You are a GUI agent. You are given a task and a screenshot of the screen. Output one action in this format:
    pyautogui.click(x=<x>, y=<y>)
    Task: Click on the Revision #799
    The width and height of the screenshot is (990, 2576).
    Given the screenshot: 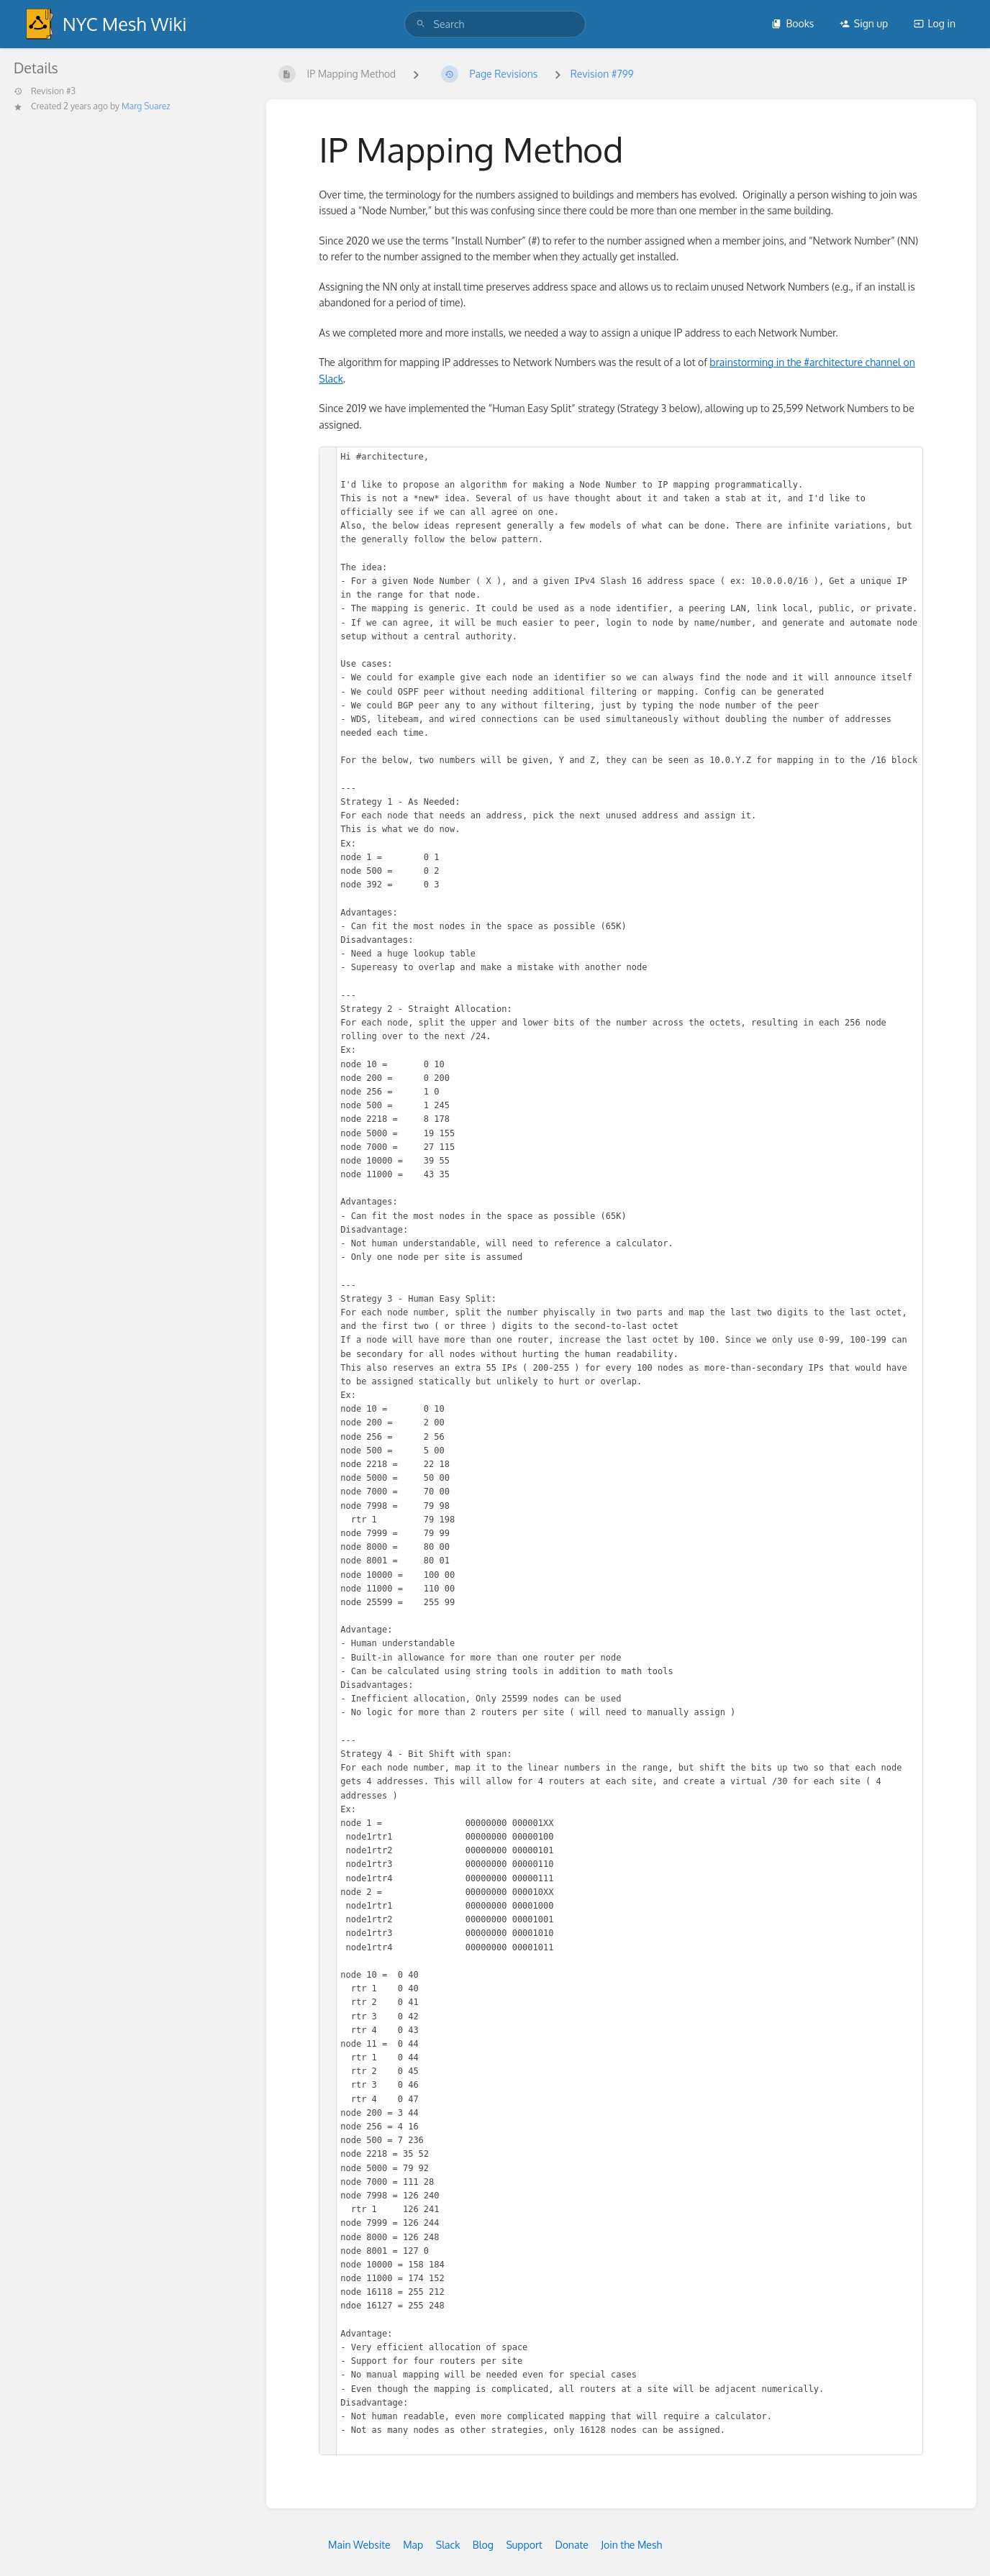 What is the action you would take?
    pyautogui.click(x=602, y=74)
    